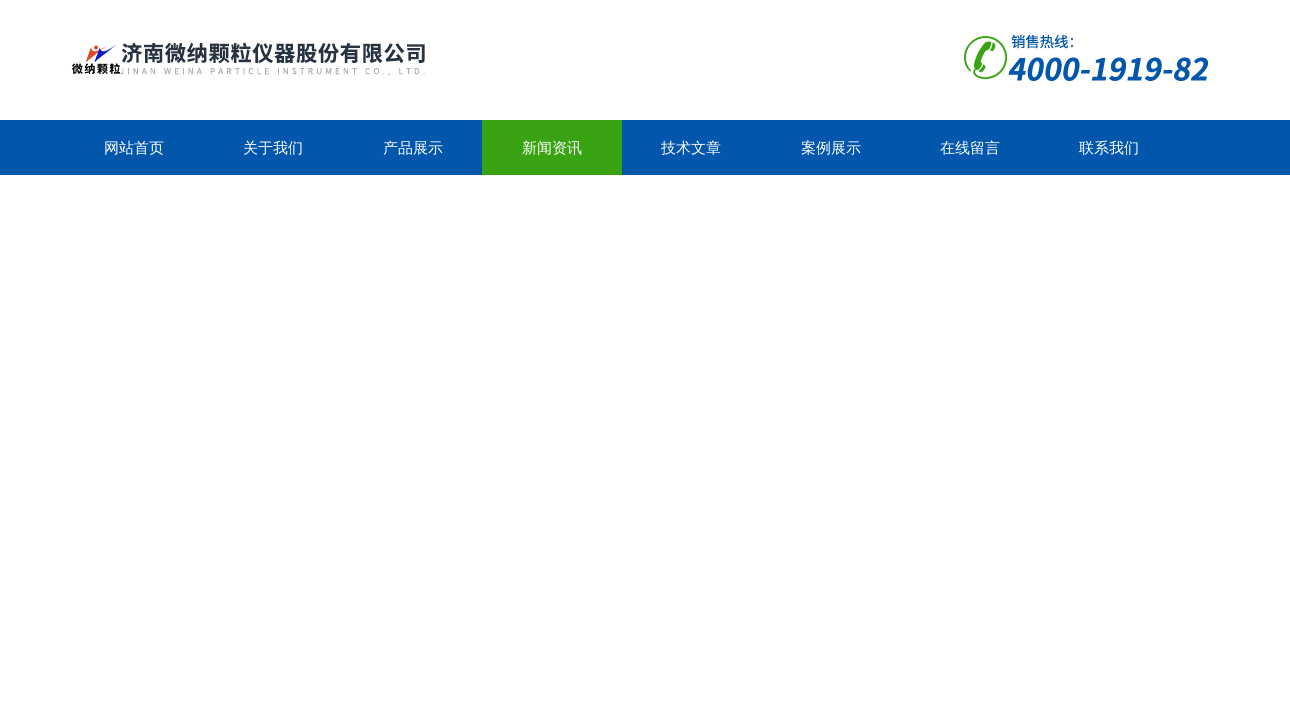 The image size is (1290, 720). What do you see at coordinates (970, 147) in the screenshot?
I see `在线留言` at bounding box center [970, 147].